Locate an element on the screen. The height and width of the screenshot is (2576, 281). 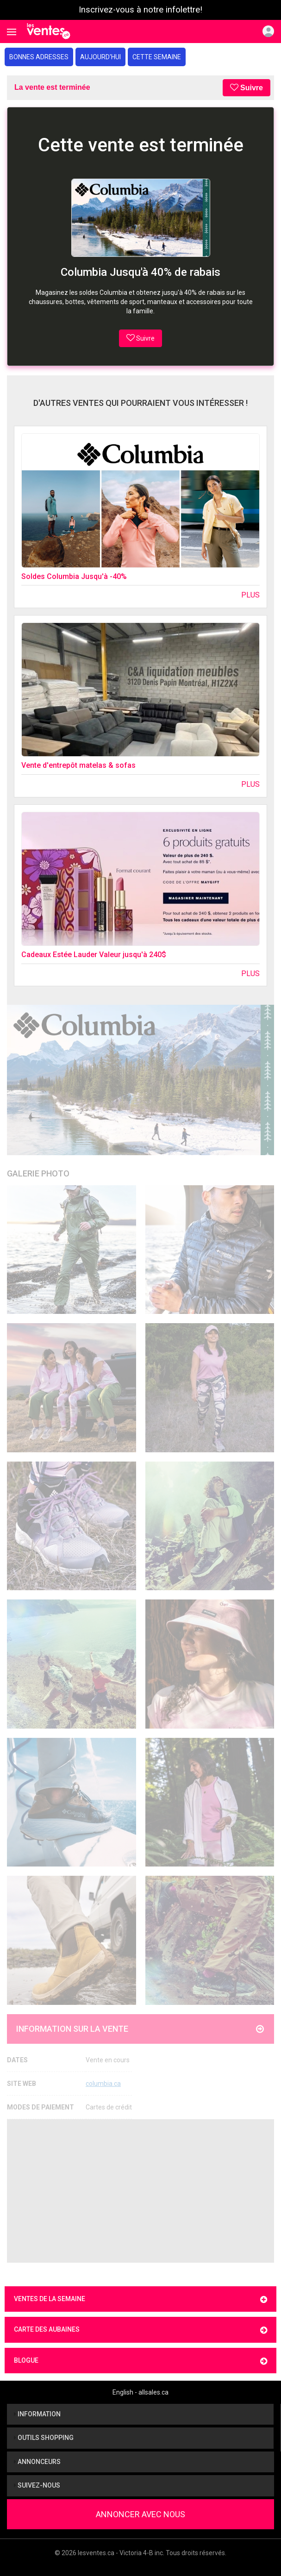
Vente d'entrepôt matelas & sofas is located at coordinates (78, 765).